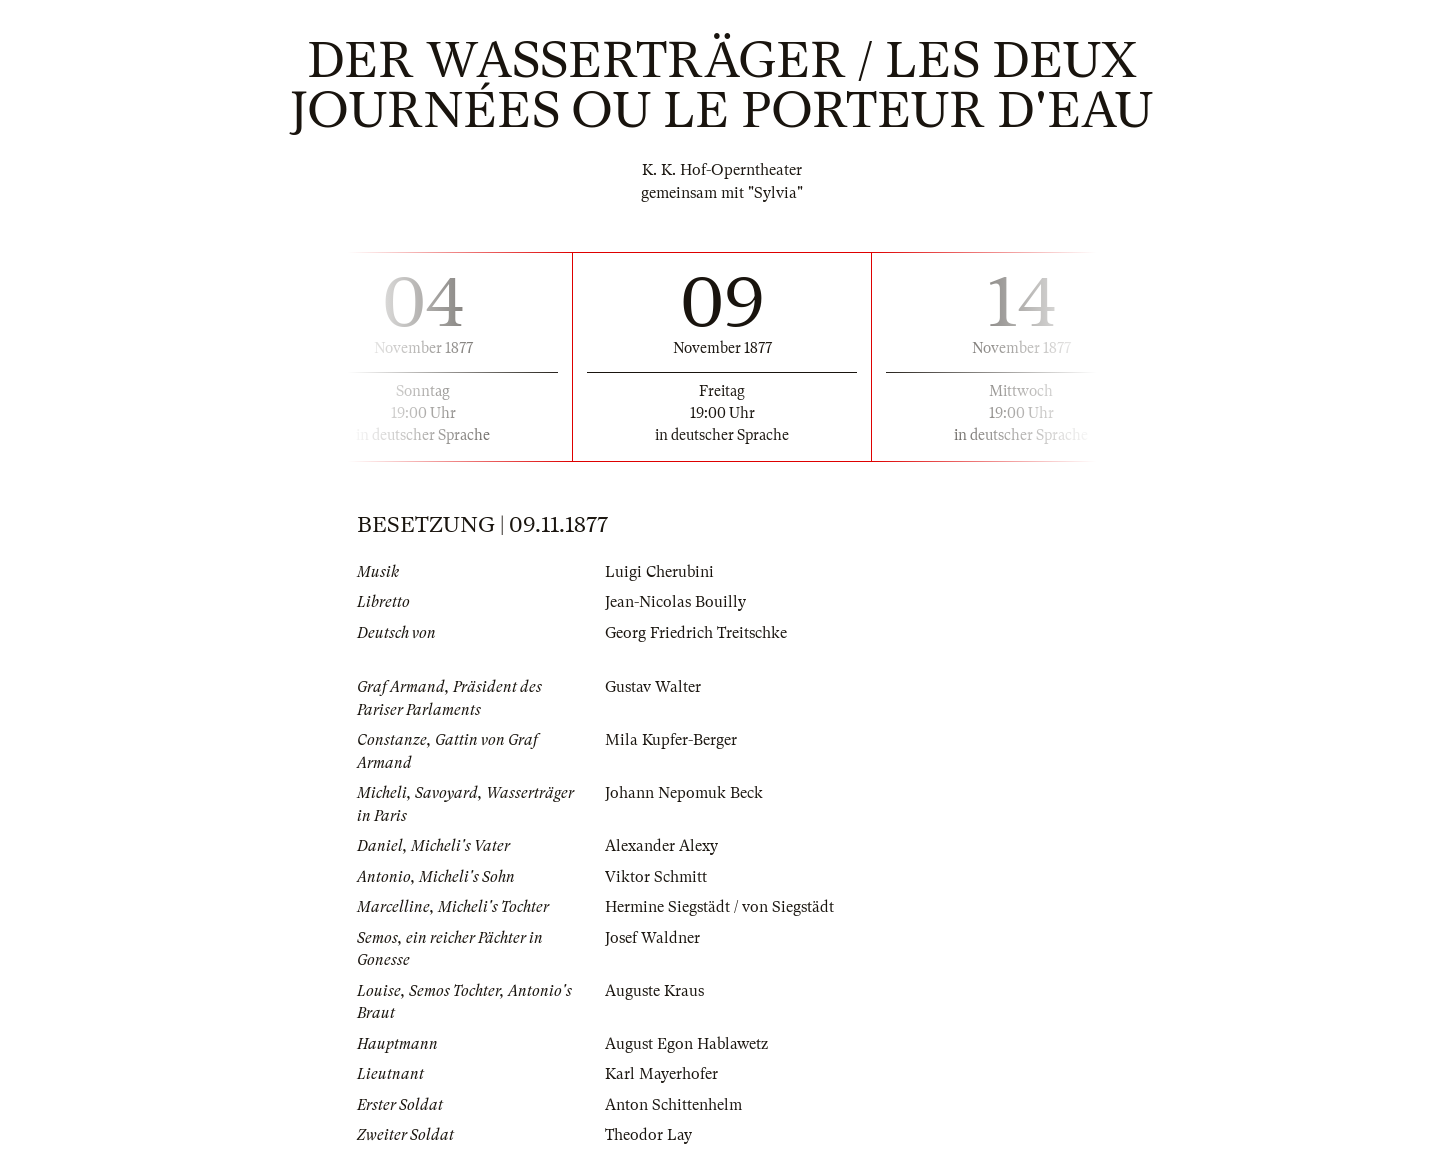 The height and width of the screenshot is (1151, 1443). What do you see at coordinates (652, 938) in the screenshot?
I see `Josef Waldner` at bounding box center [652, 938].